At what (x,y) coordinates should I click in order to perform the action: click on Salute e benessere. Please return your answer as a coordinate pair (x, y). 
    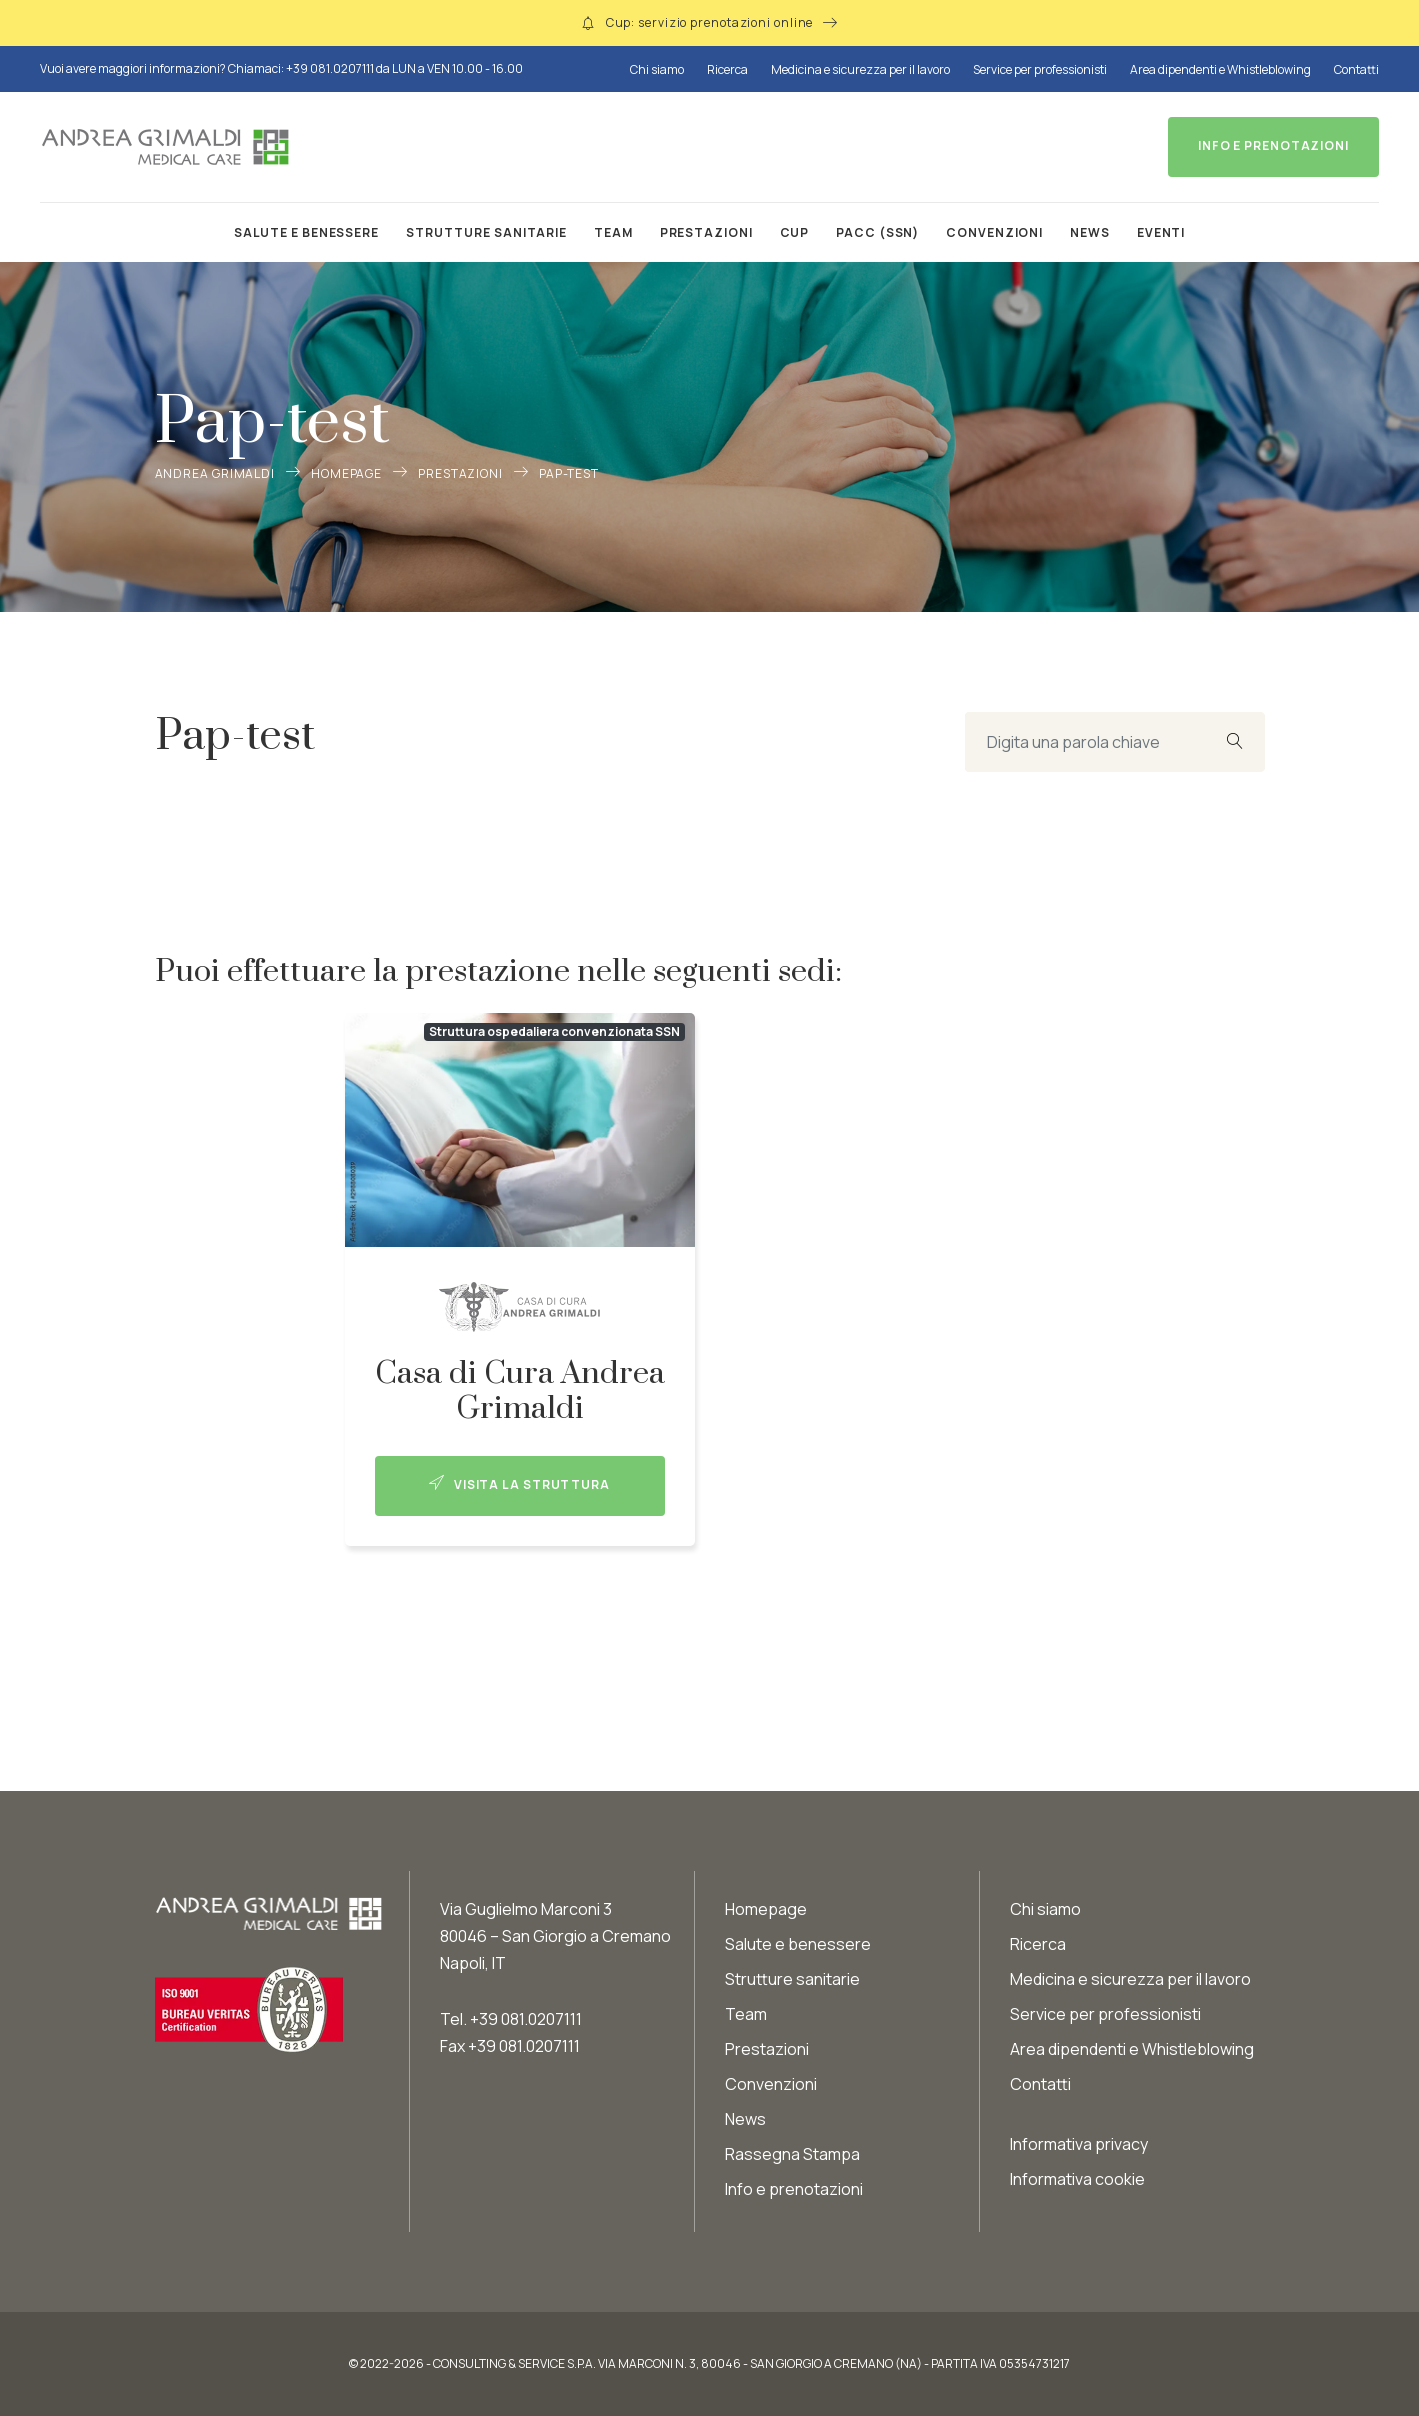
    Looking at the image, I should click on (306, 232).